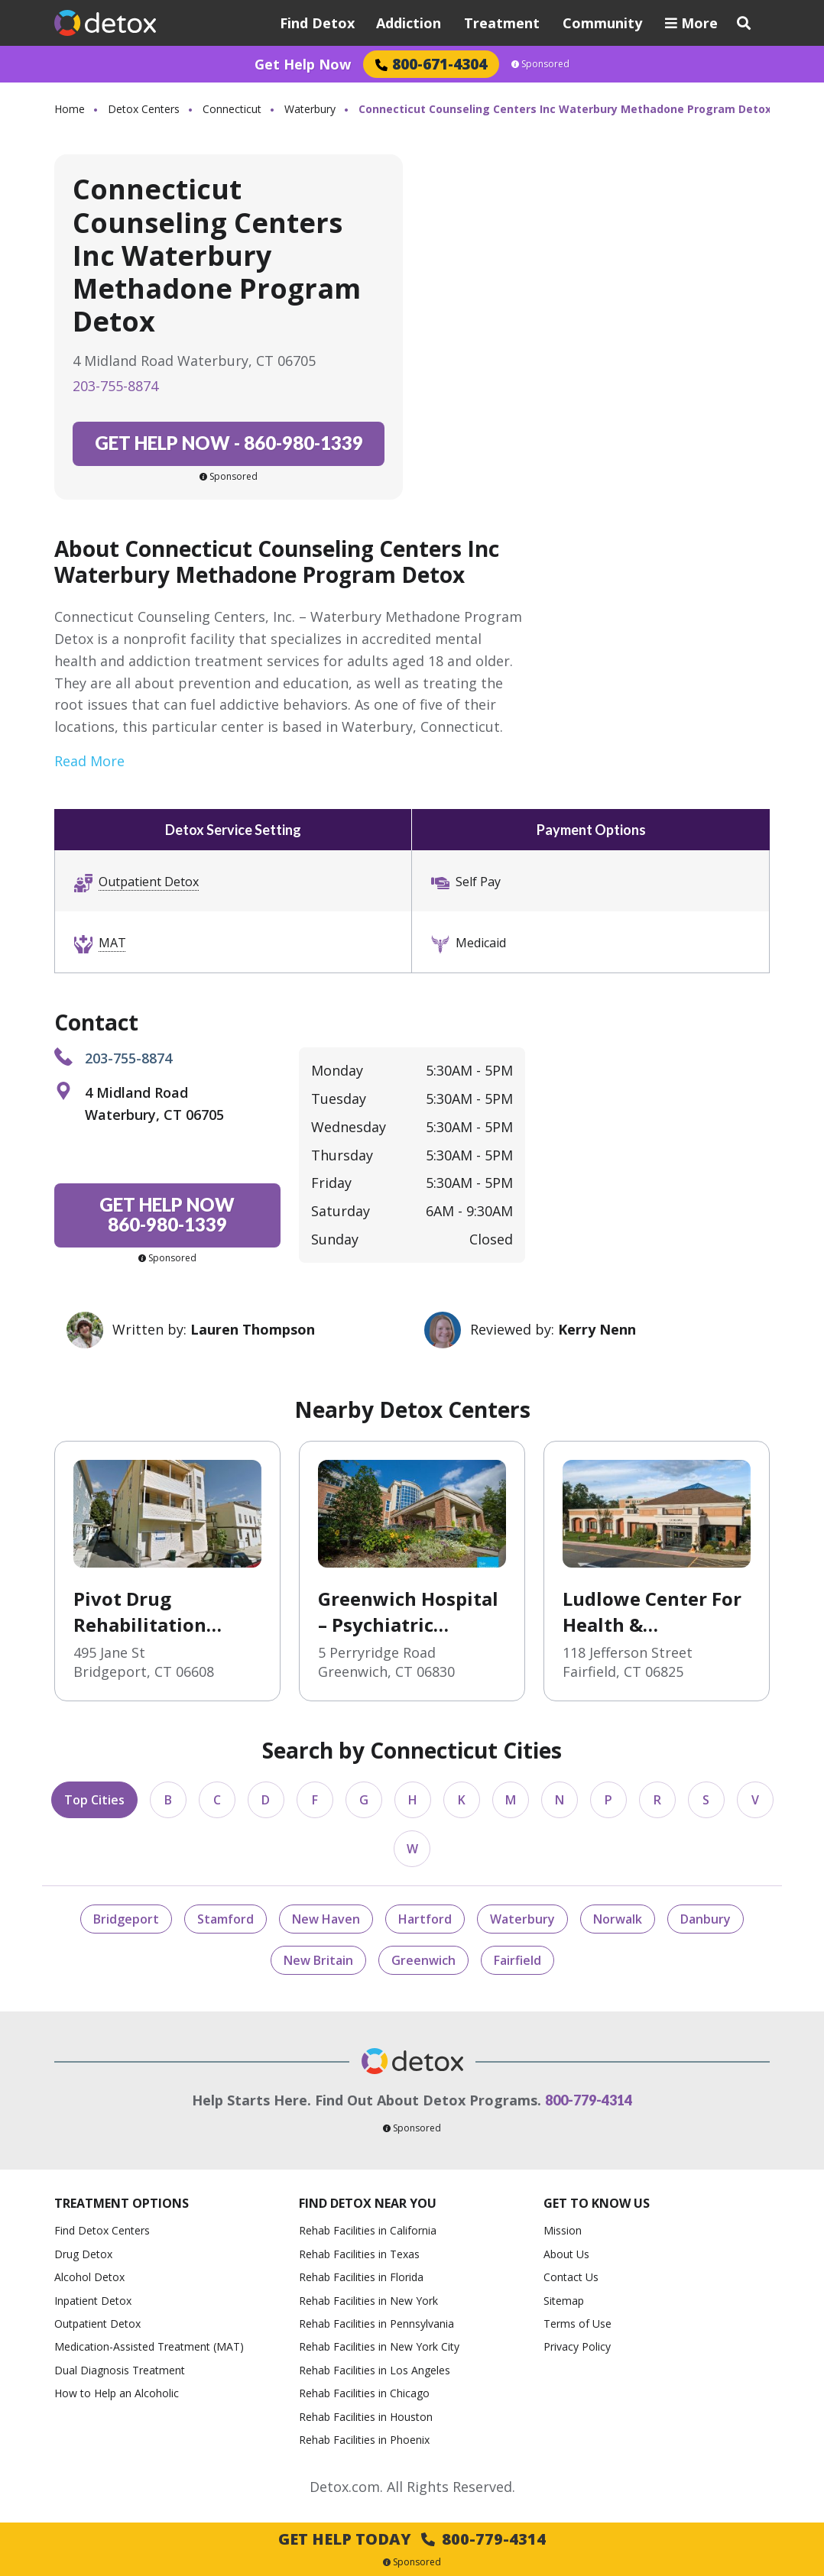 The width and height of the screenshot is (824, 2576). I want to click on Stamford, so click(225, 1919).